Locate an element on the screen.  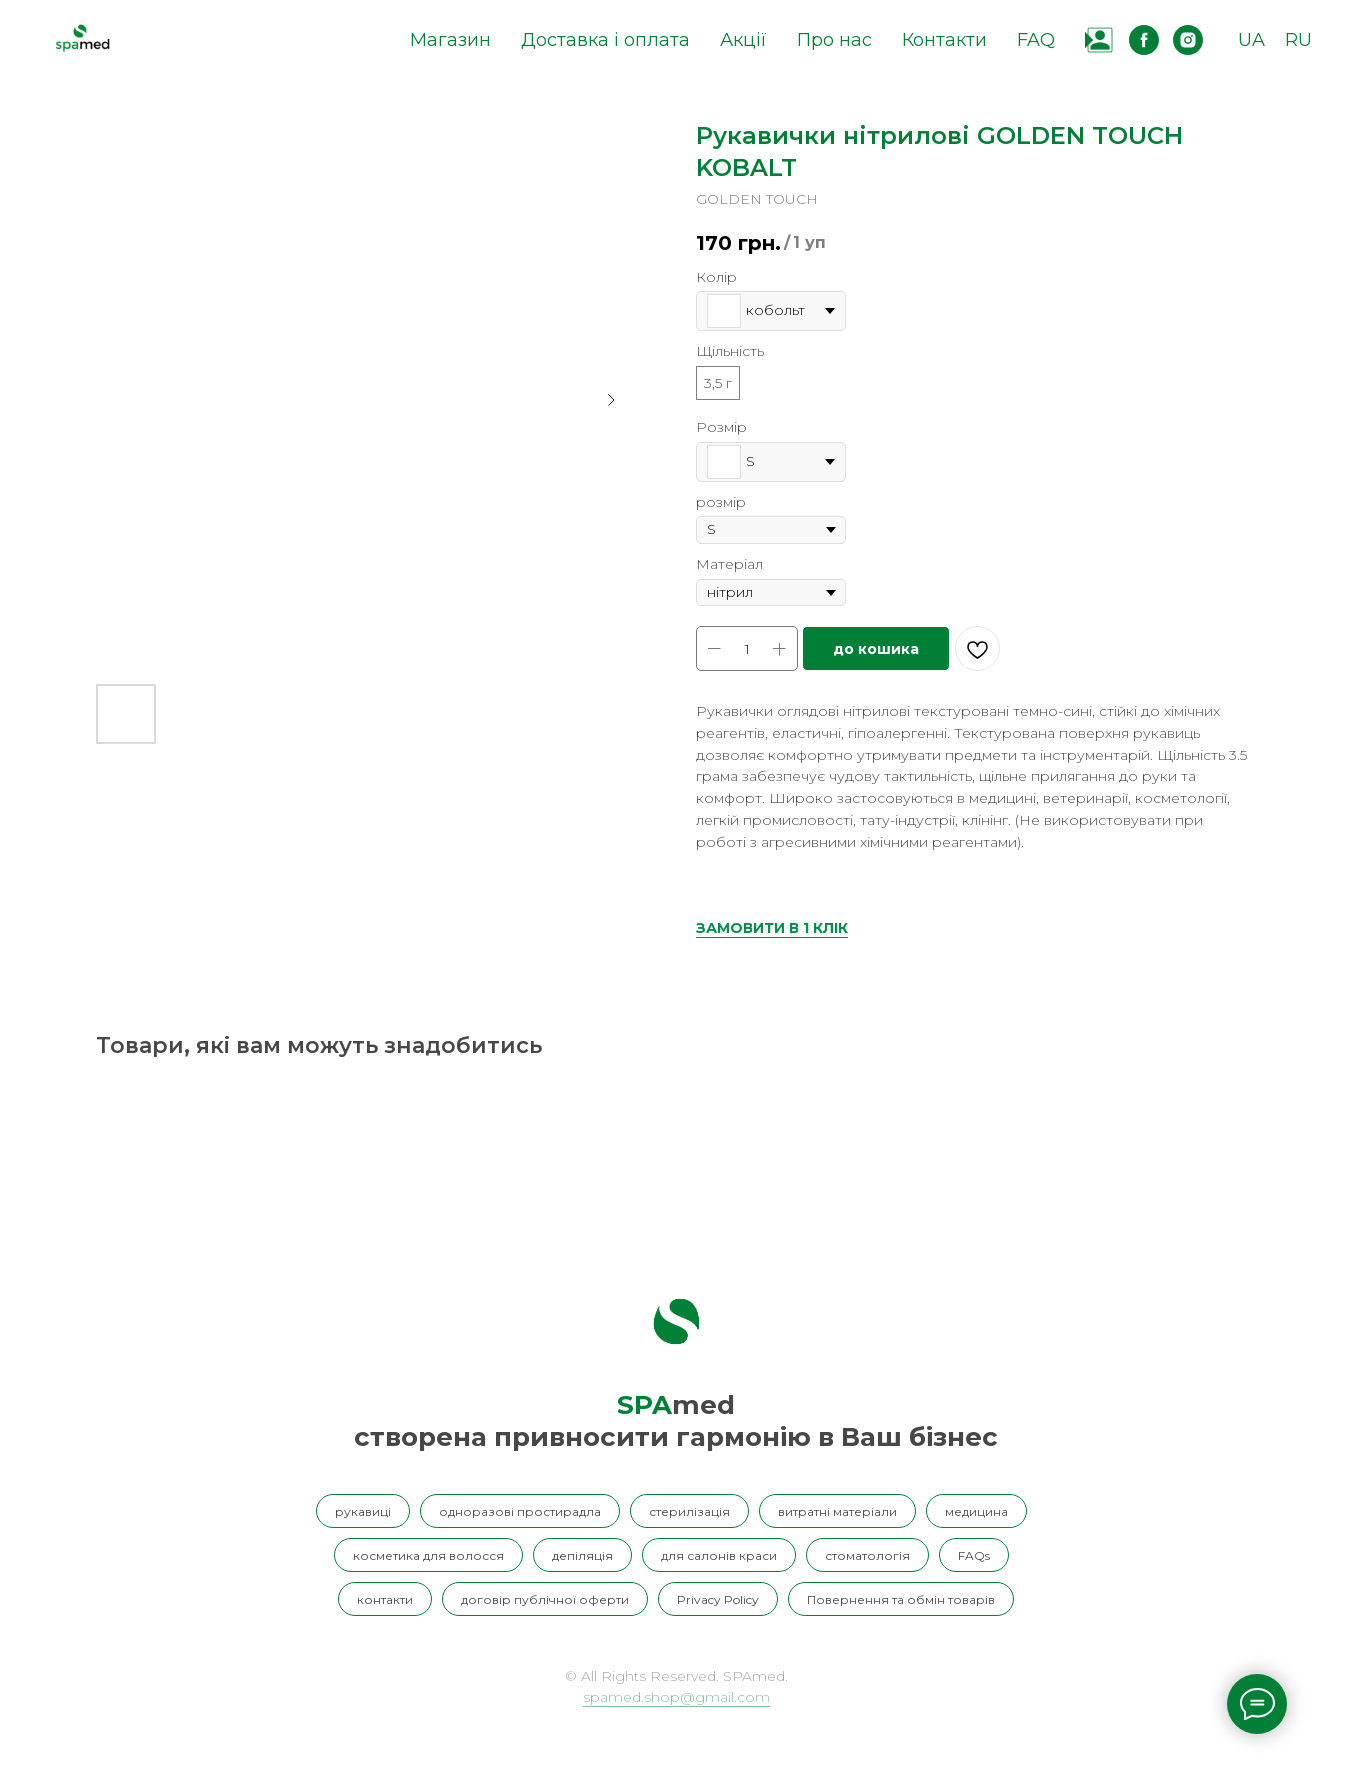
Акції is located at coordinates (743, 40).